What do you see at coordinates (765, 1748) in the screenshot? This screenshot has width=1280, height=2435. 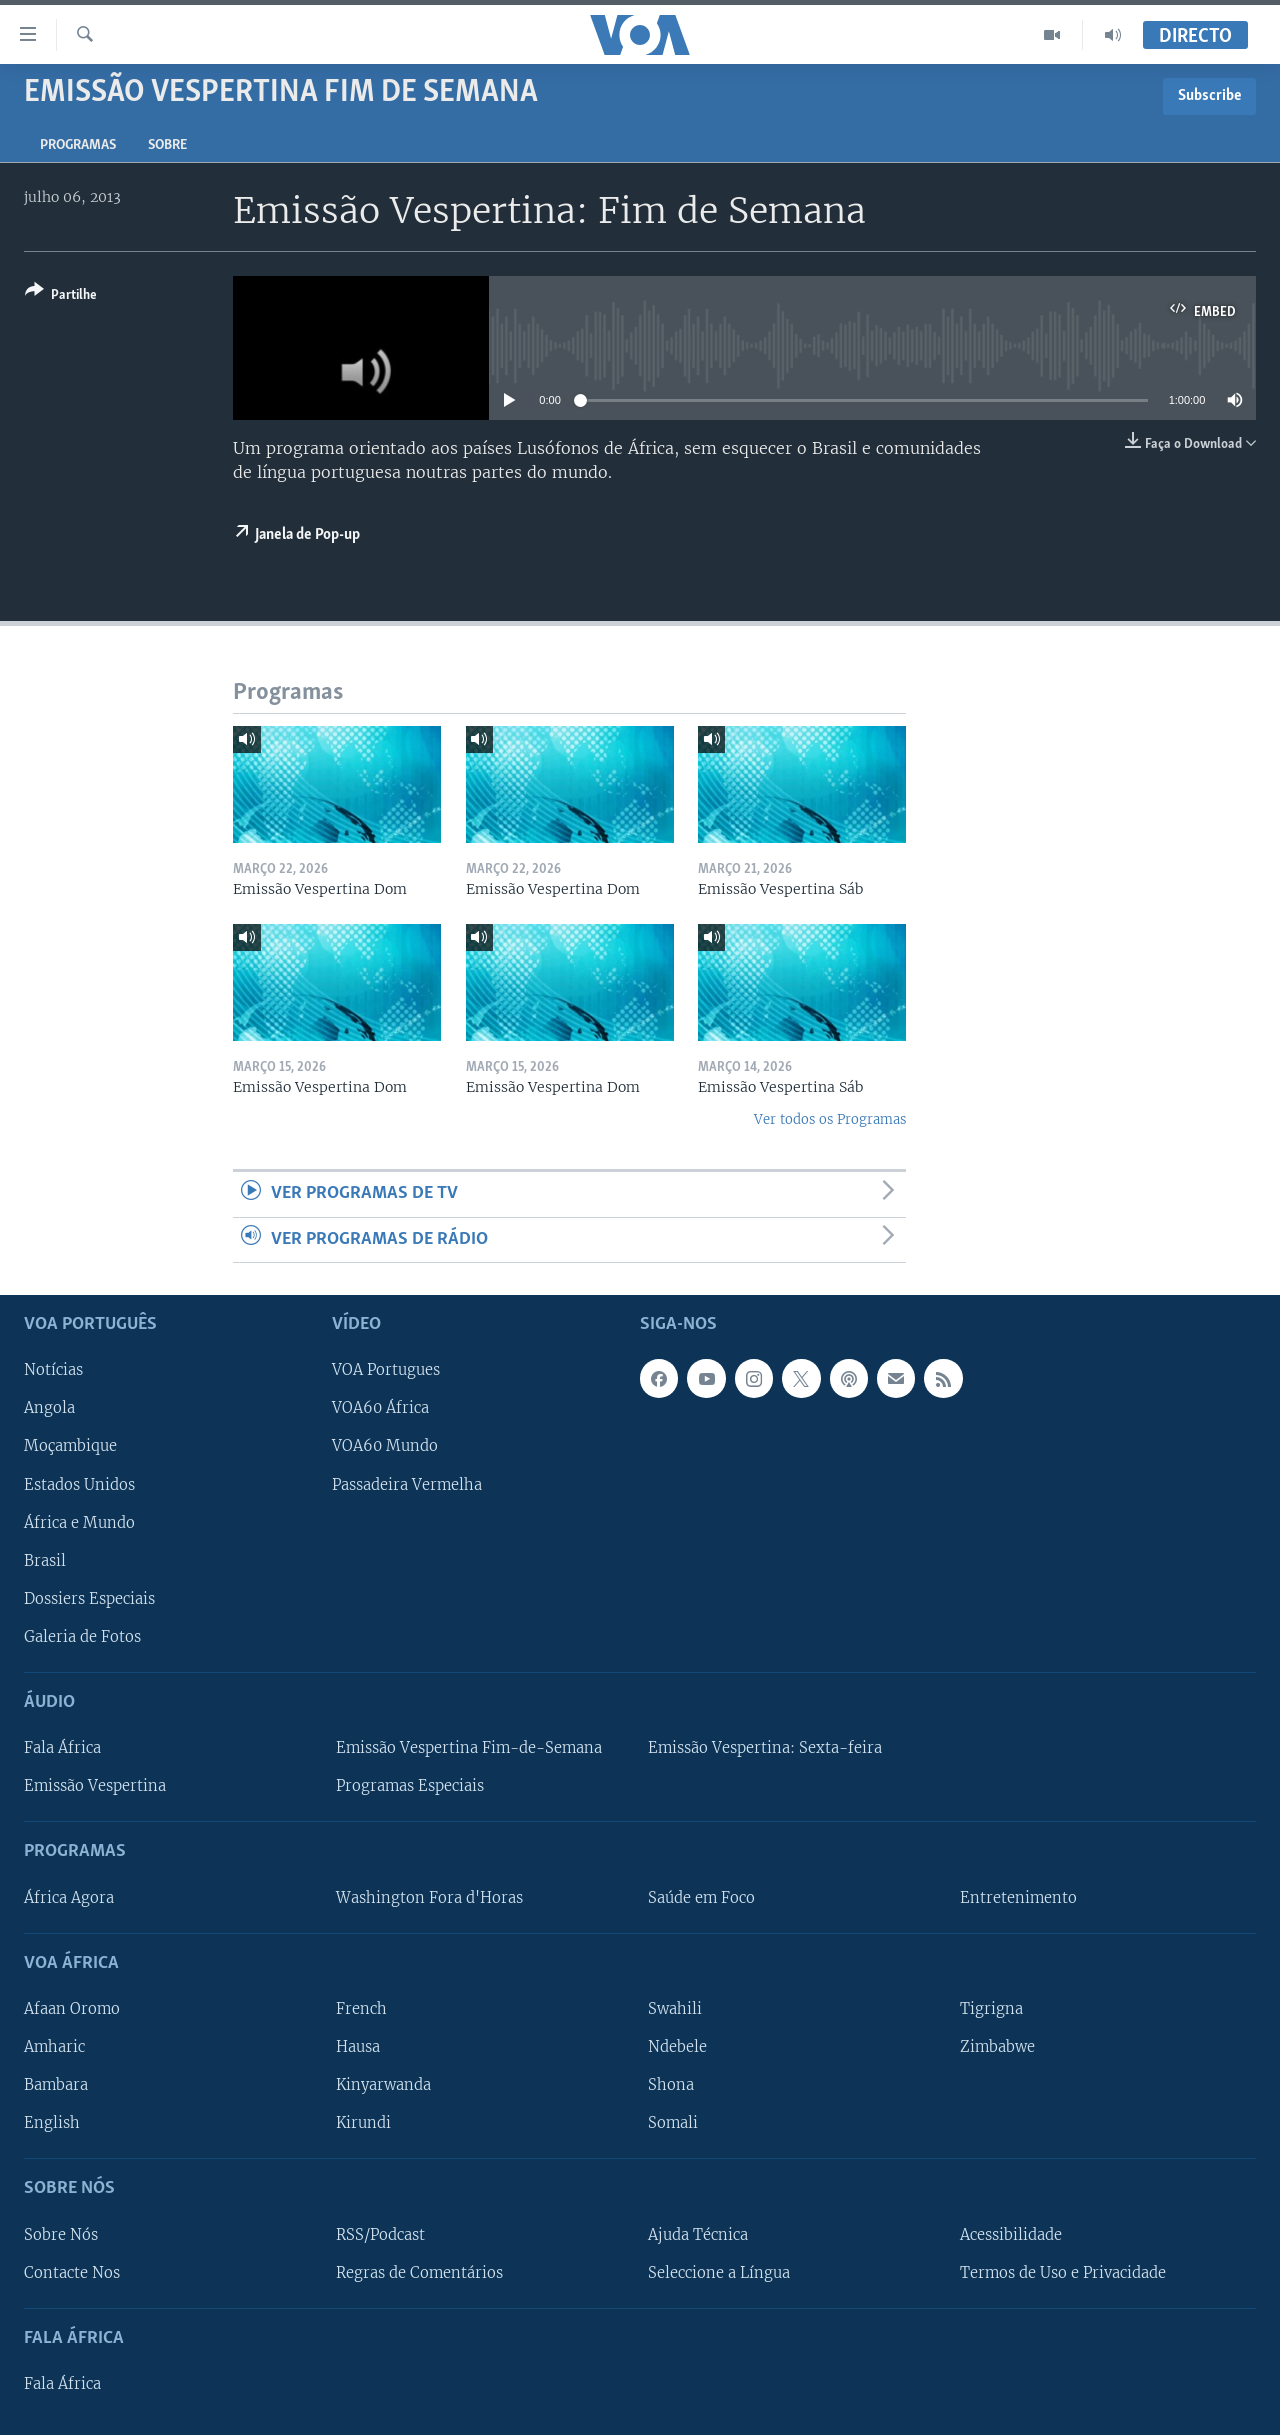 I see `Emissão Vespertina: Sexta-feira` at bounding box center [765, 1748].